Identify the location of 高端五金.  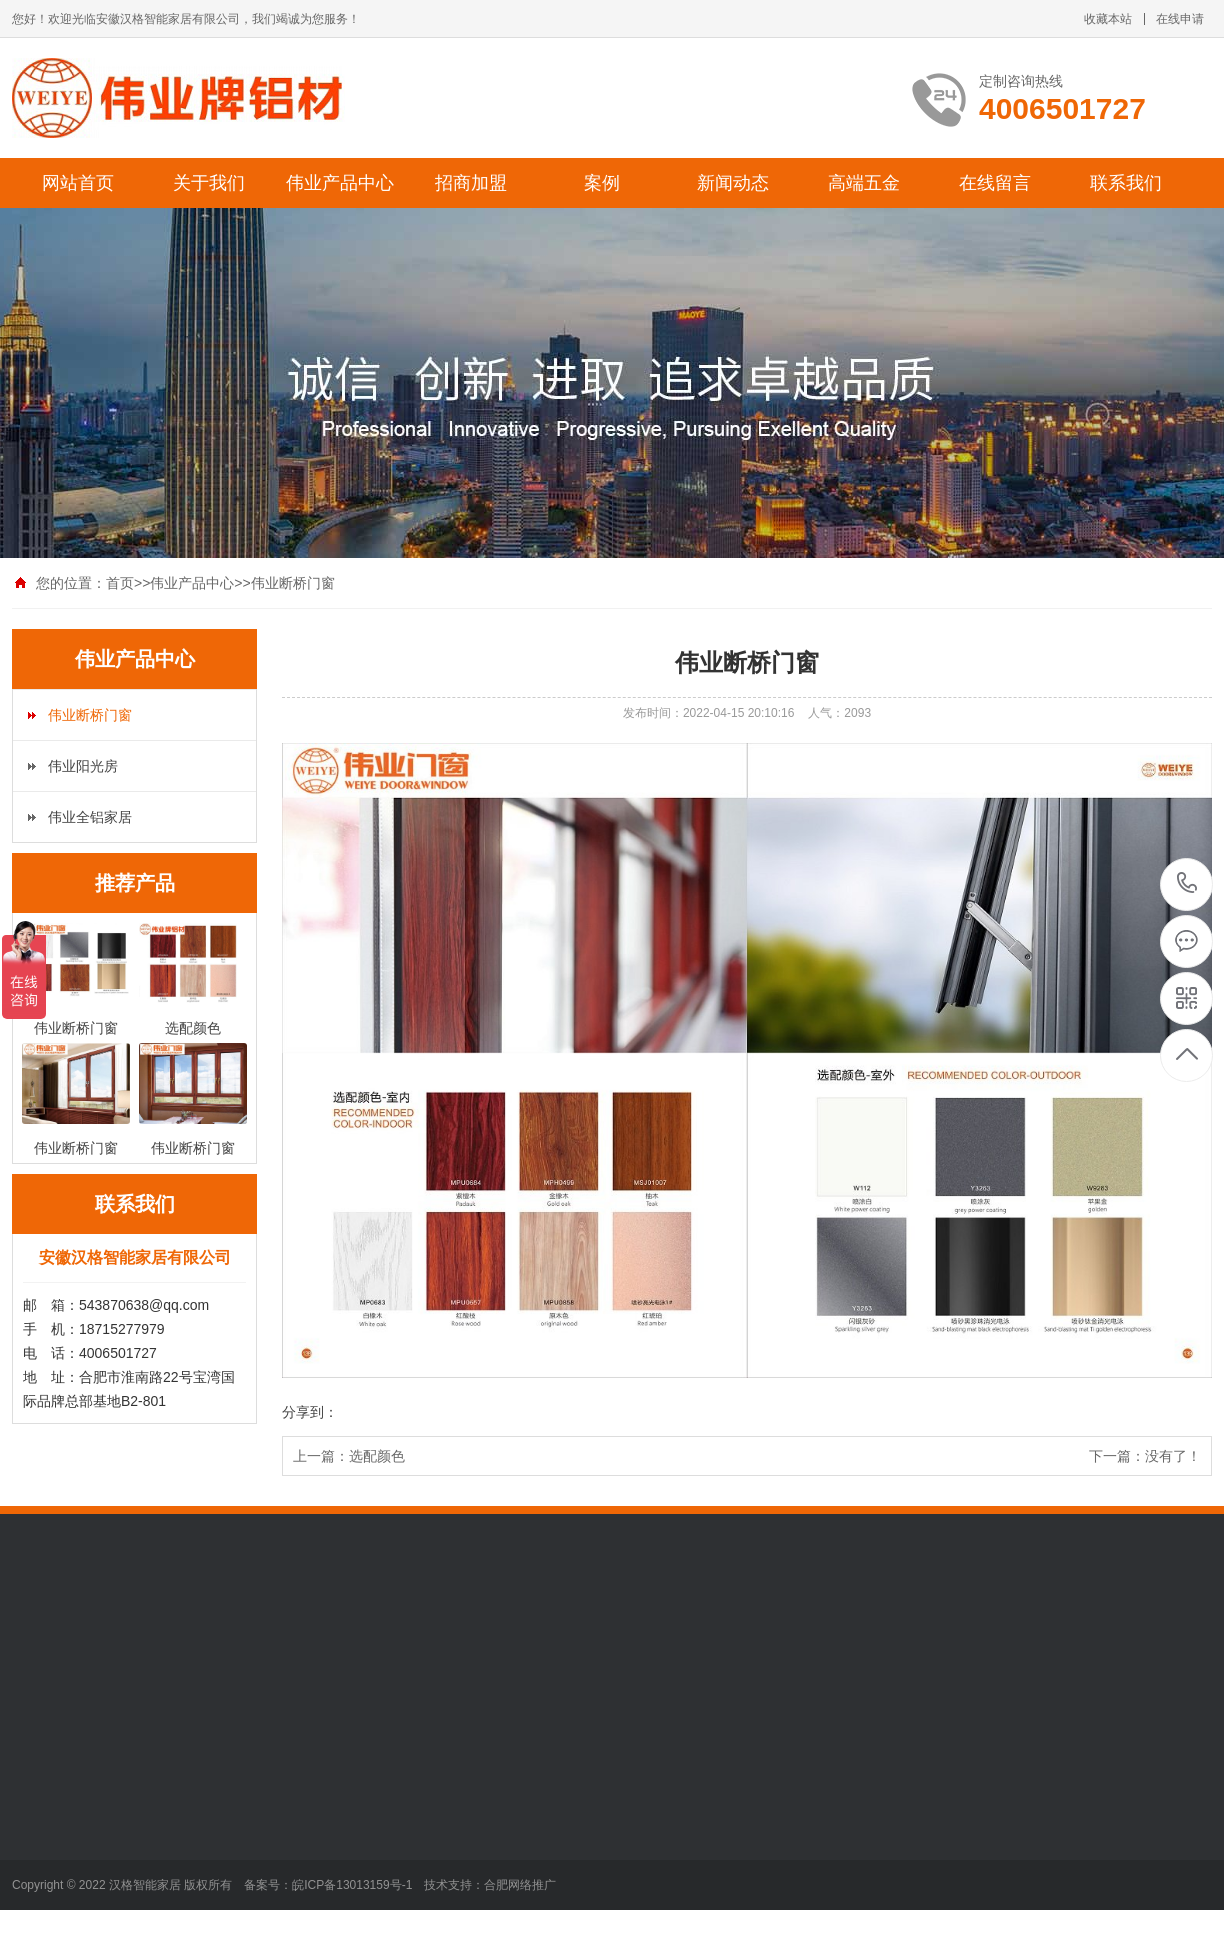
(864, 183).